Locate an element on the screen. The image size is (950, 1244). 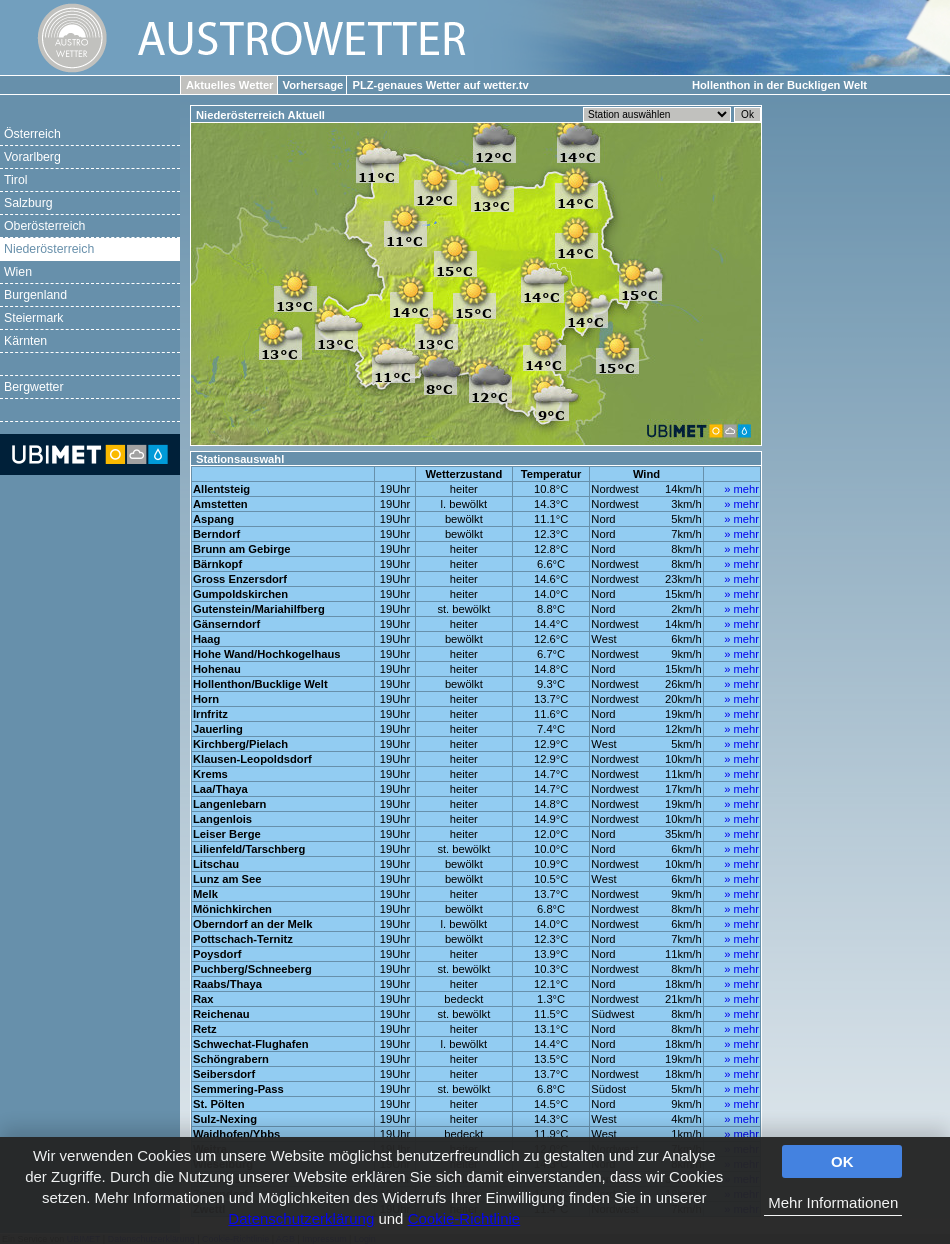
Wien is located at coordinates (18, 272).